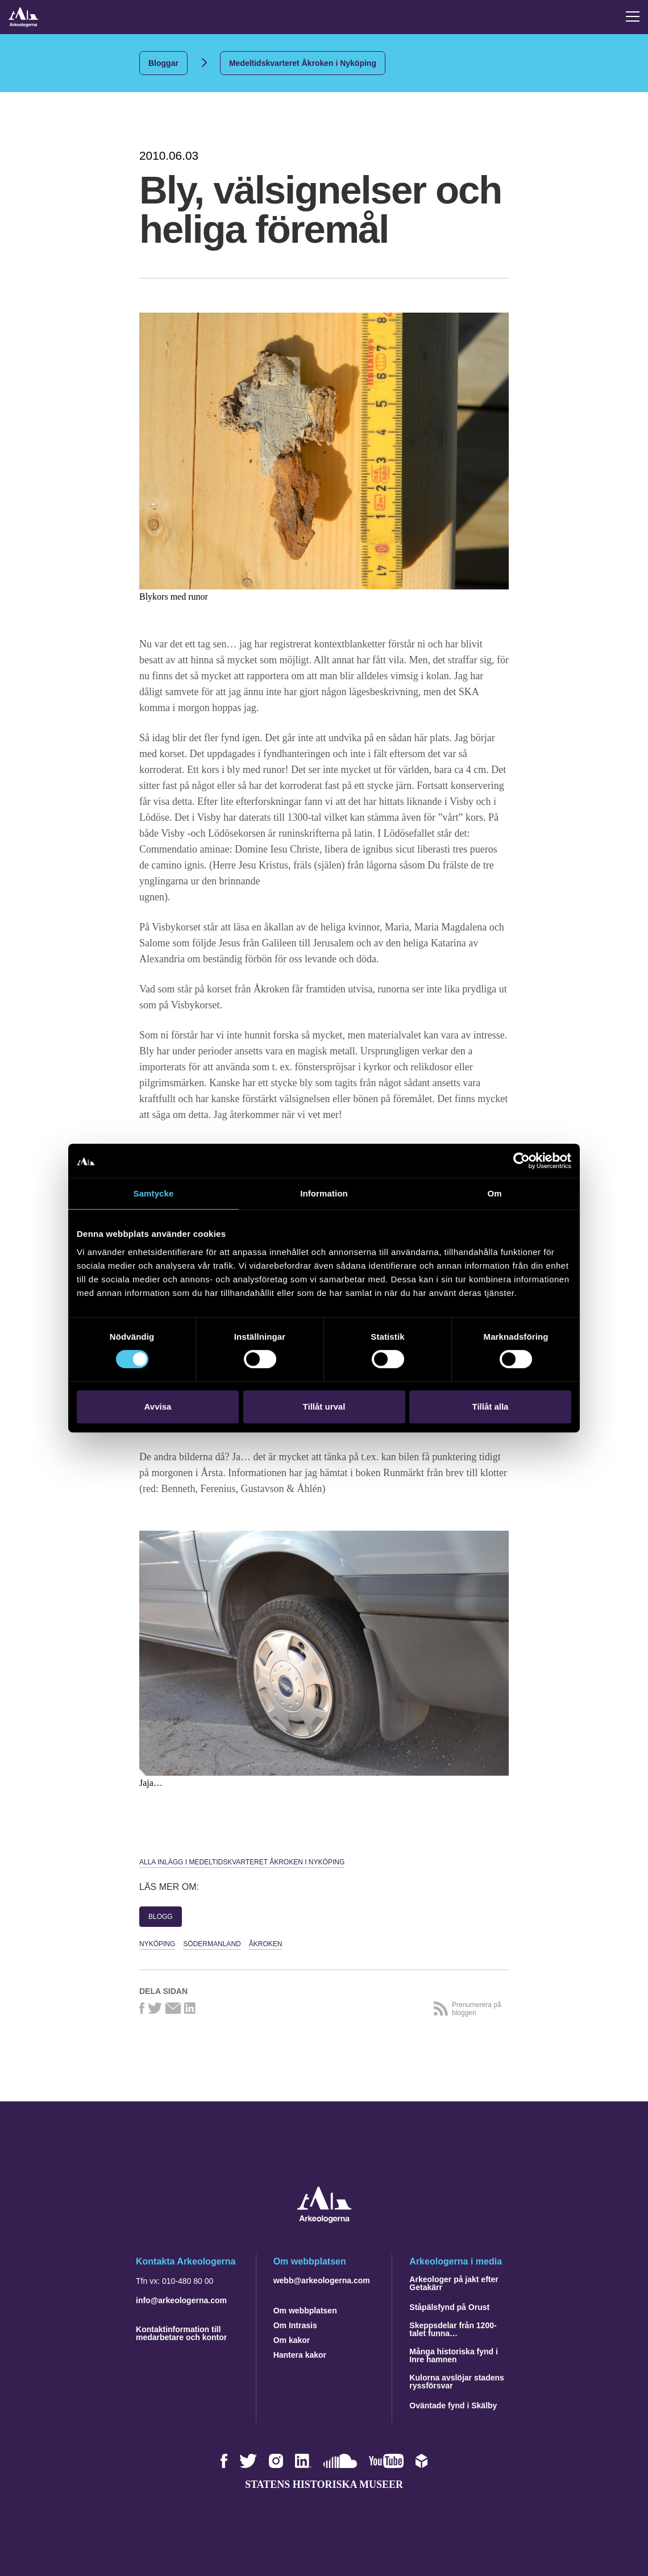  Describe the element at coordinates (521, 1160) in the screenshot. I see `[Cookiebot by Usercentrics - opens in a new window]` at that location.